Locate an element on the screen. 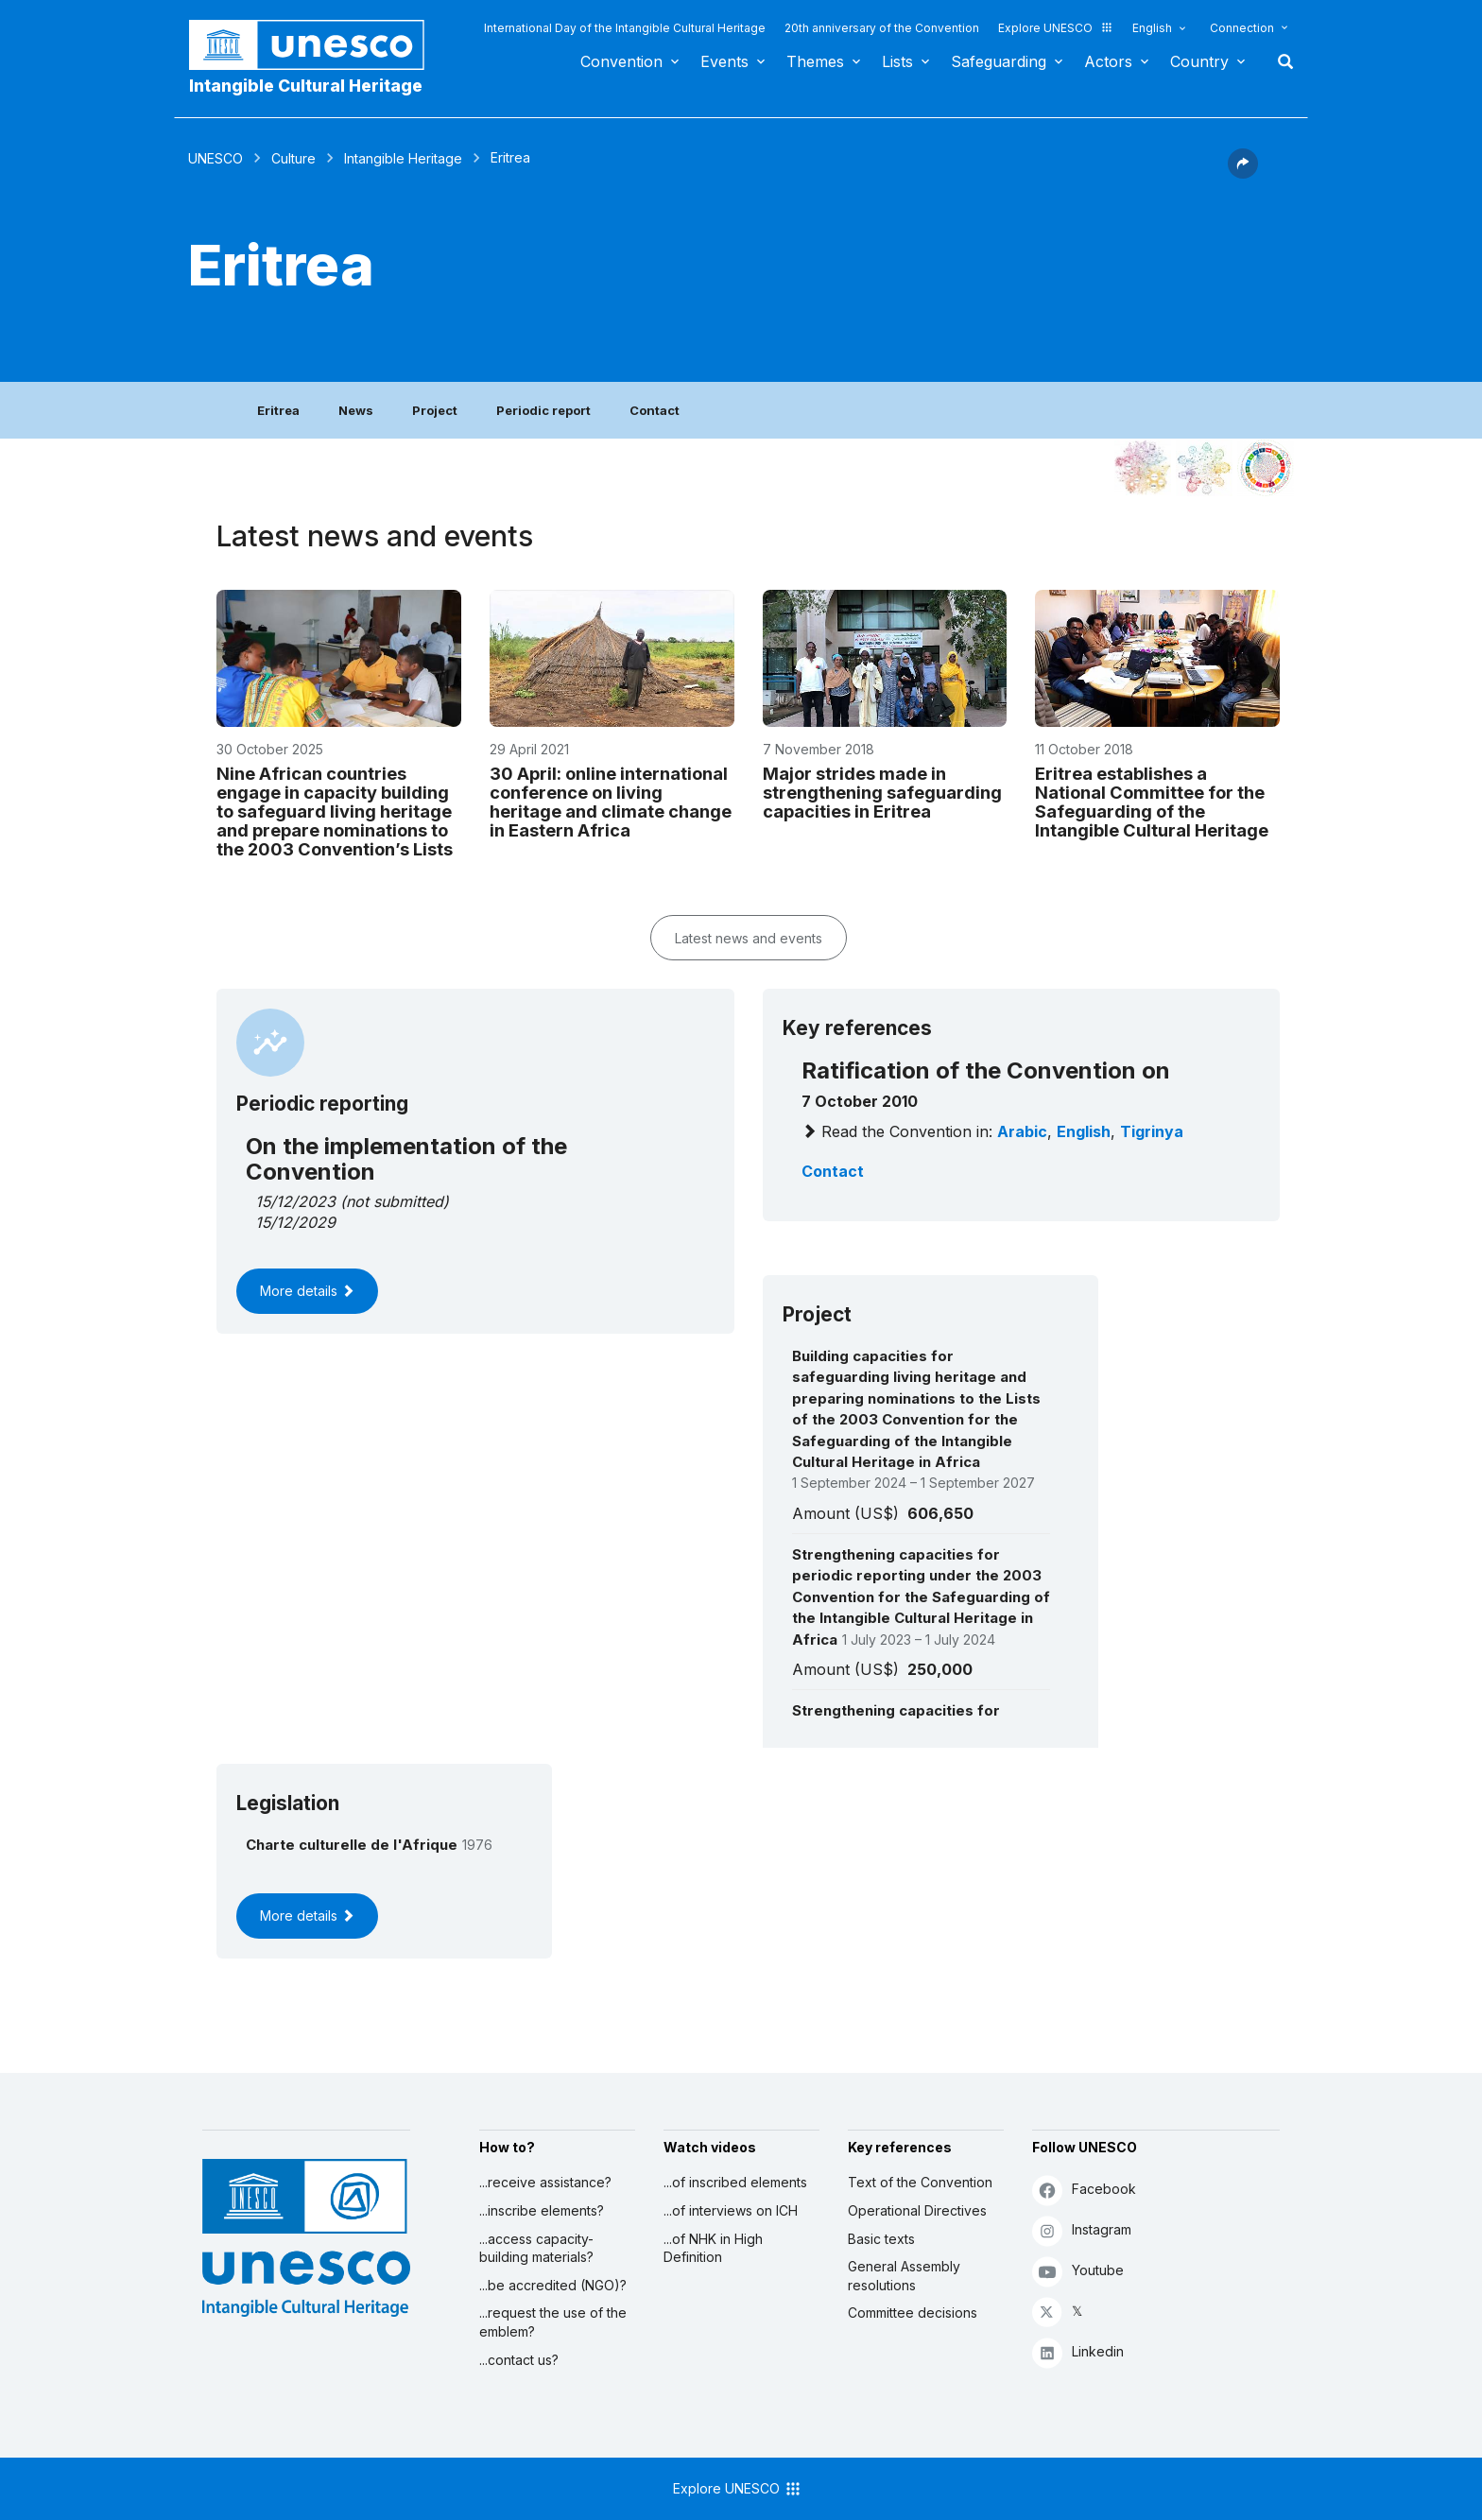  News is located at coordinates (355, 410).